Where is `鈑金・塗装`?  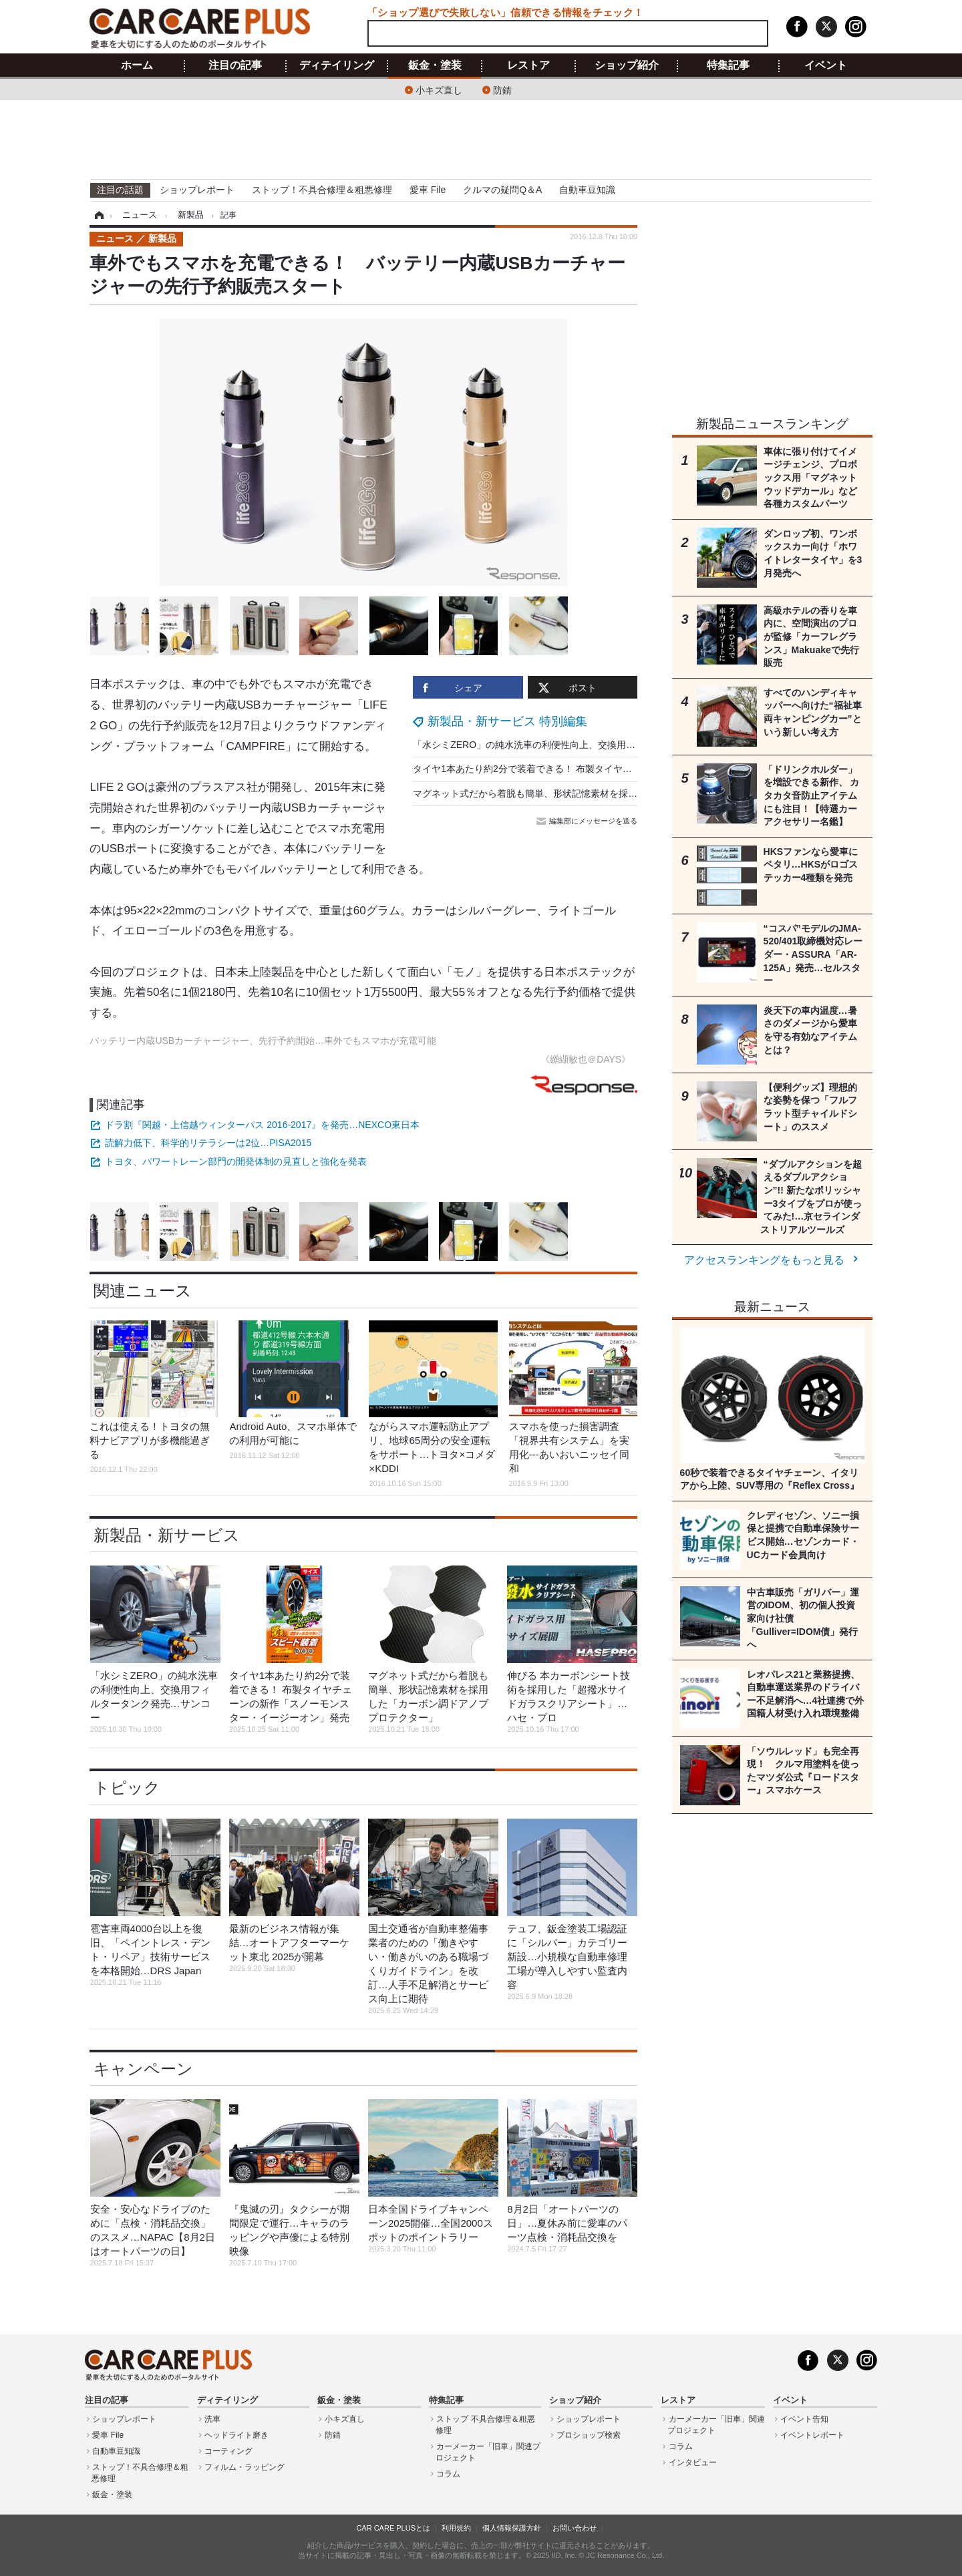 鈑金・塗装 is located at coordinates (435, 65).